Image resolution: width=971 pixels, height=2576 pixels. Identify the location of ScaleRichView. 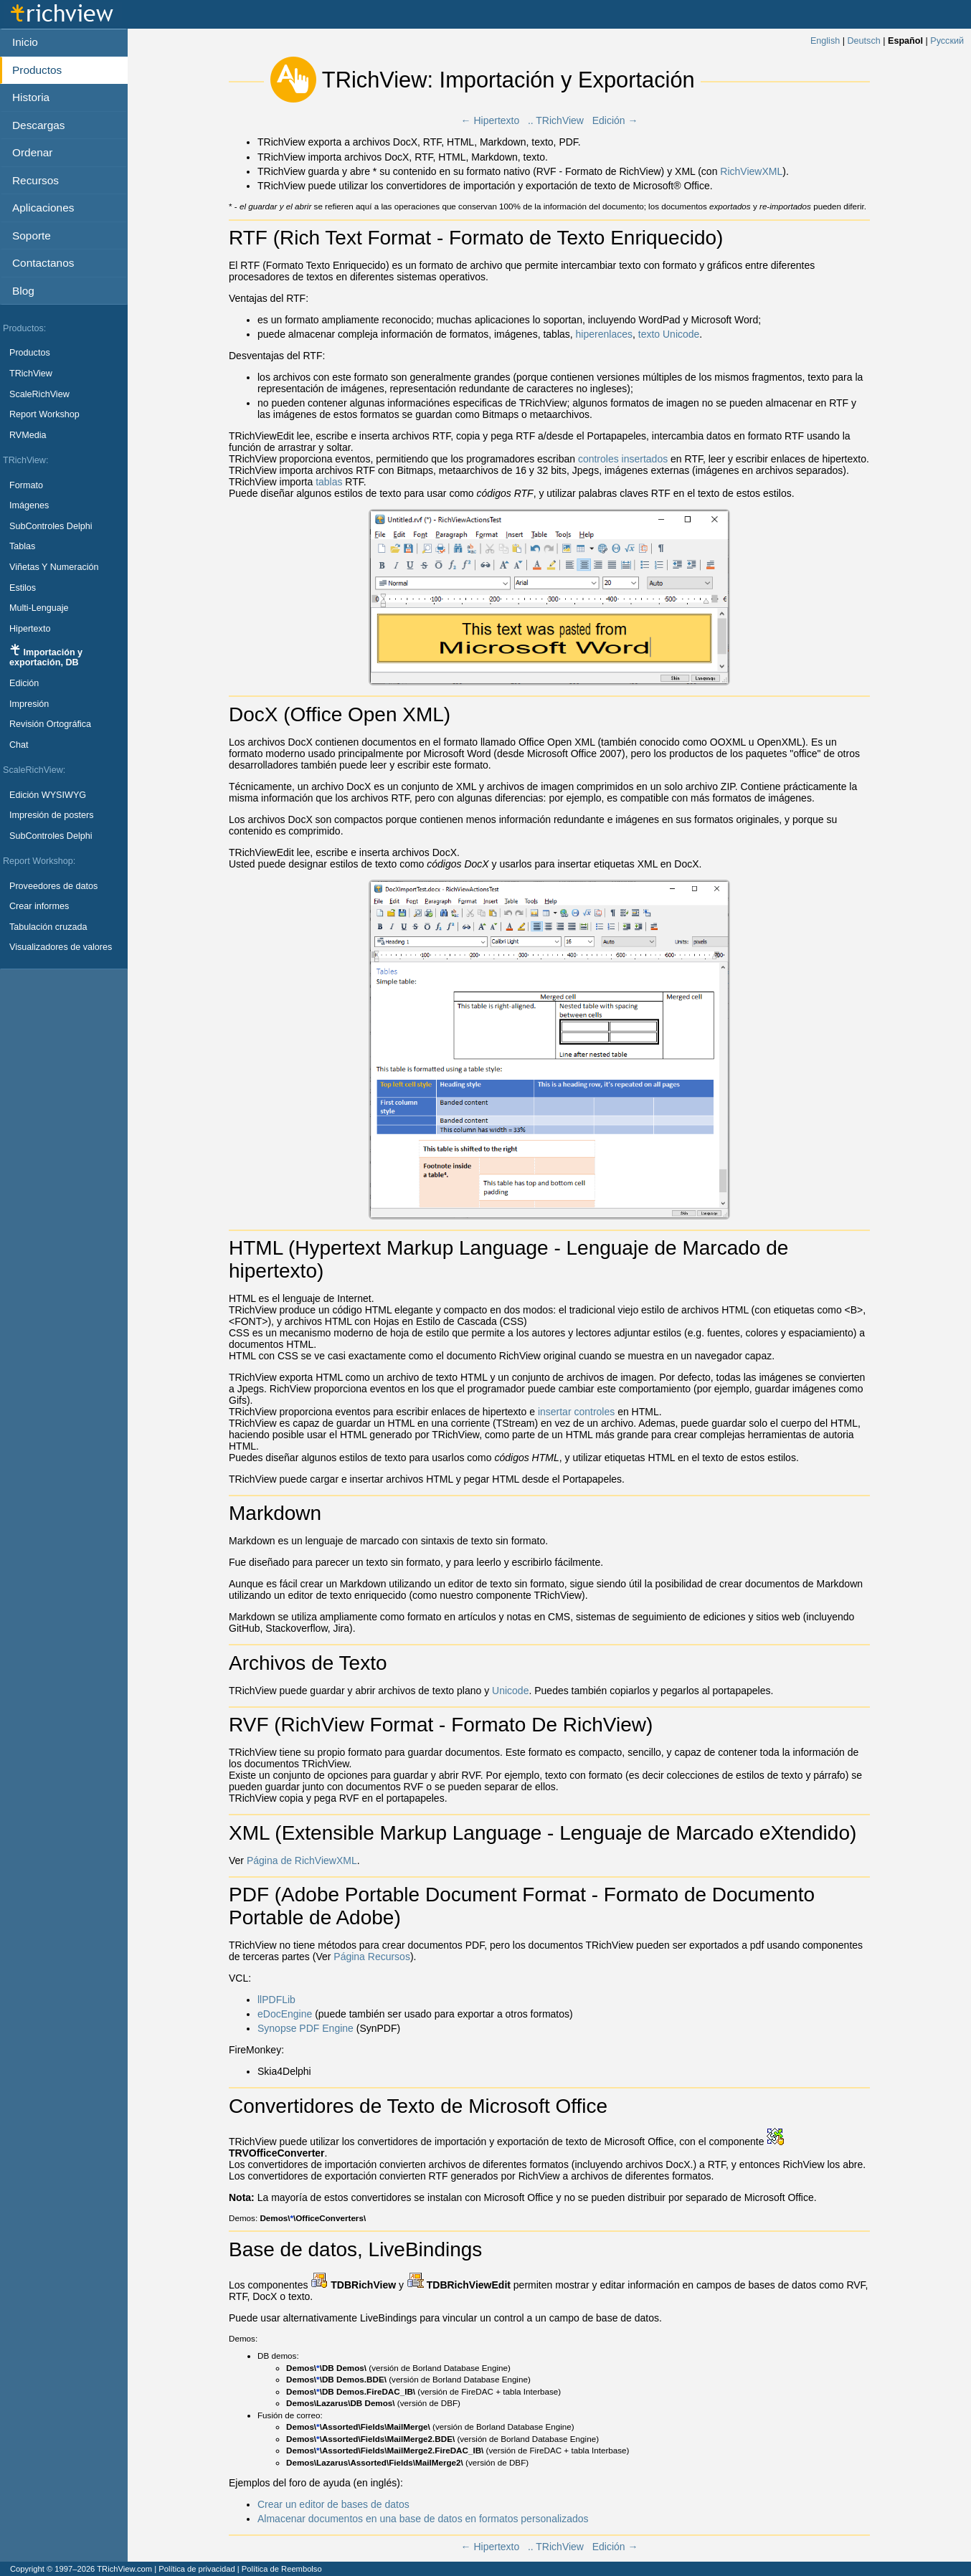
(39, 394).